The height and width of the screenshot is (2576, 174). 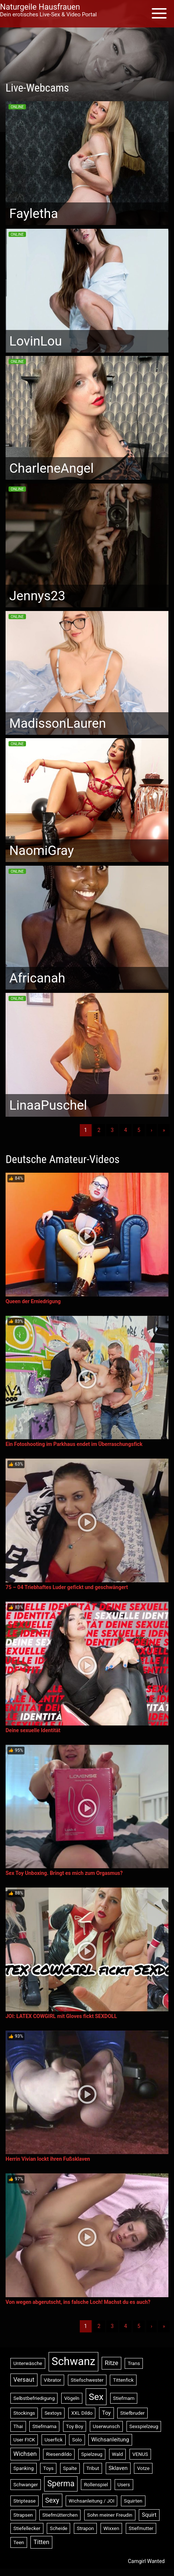 I want to click on Spanking, so click(x=23, y=2468).